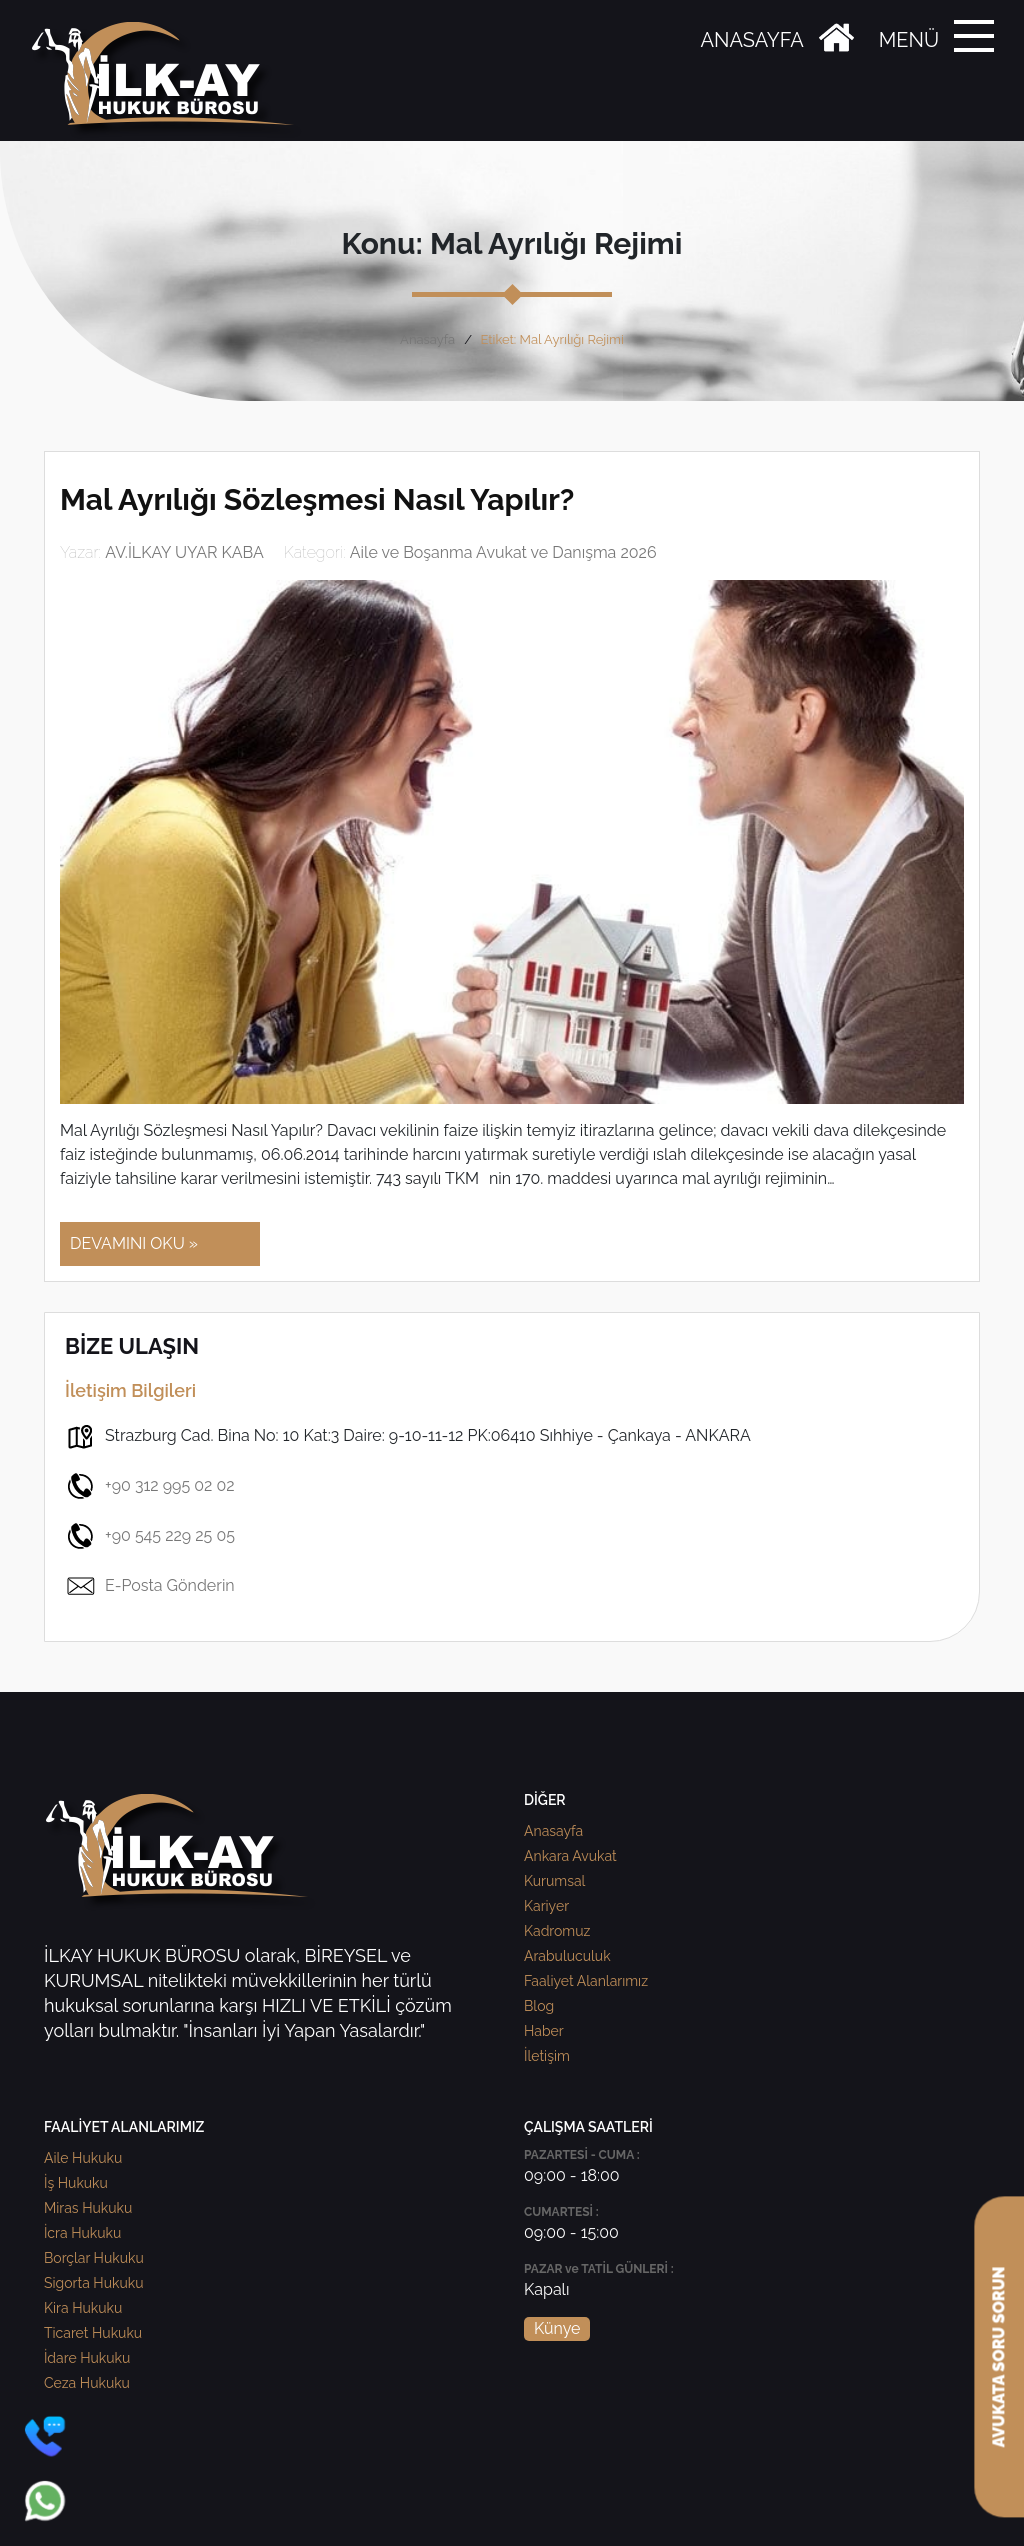  I want to click on Haber, so click(544, 2031).